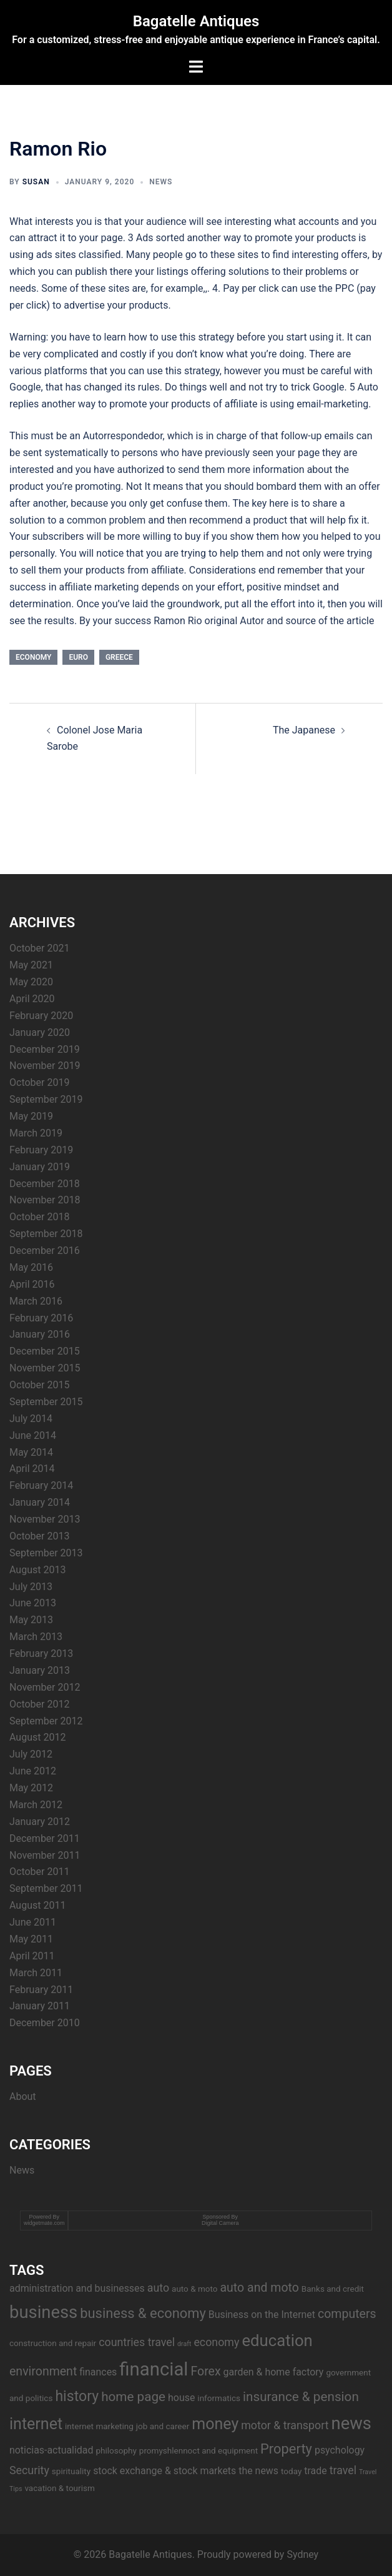 Image resolution: width=392 pixels, height=2576 pixels. I want to click on October 2015, so click(39, 1385).